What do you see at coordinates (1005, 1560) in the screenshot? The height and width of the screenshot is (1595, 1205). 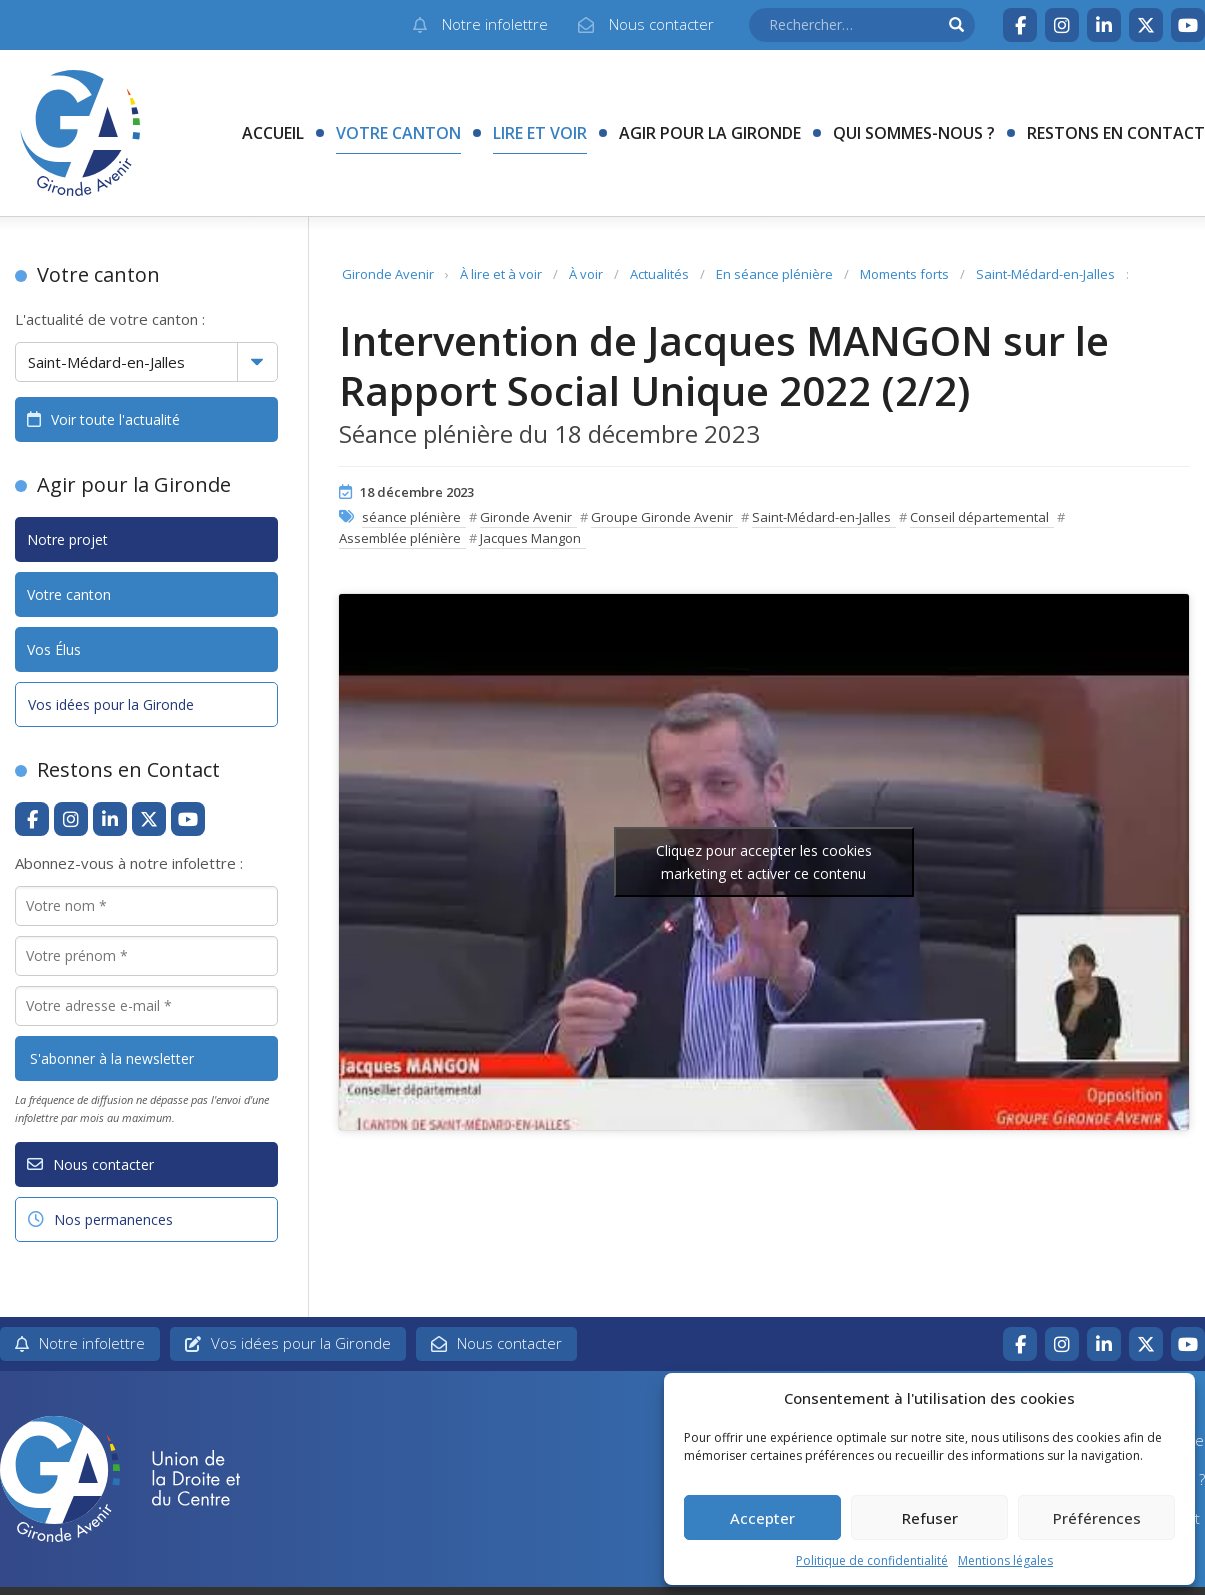 I see `Mentions légales` at bounding box center [1005, 1560].